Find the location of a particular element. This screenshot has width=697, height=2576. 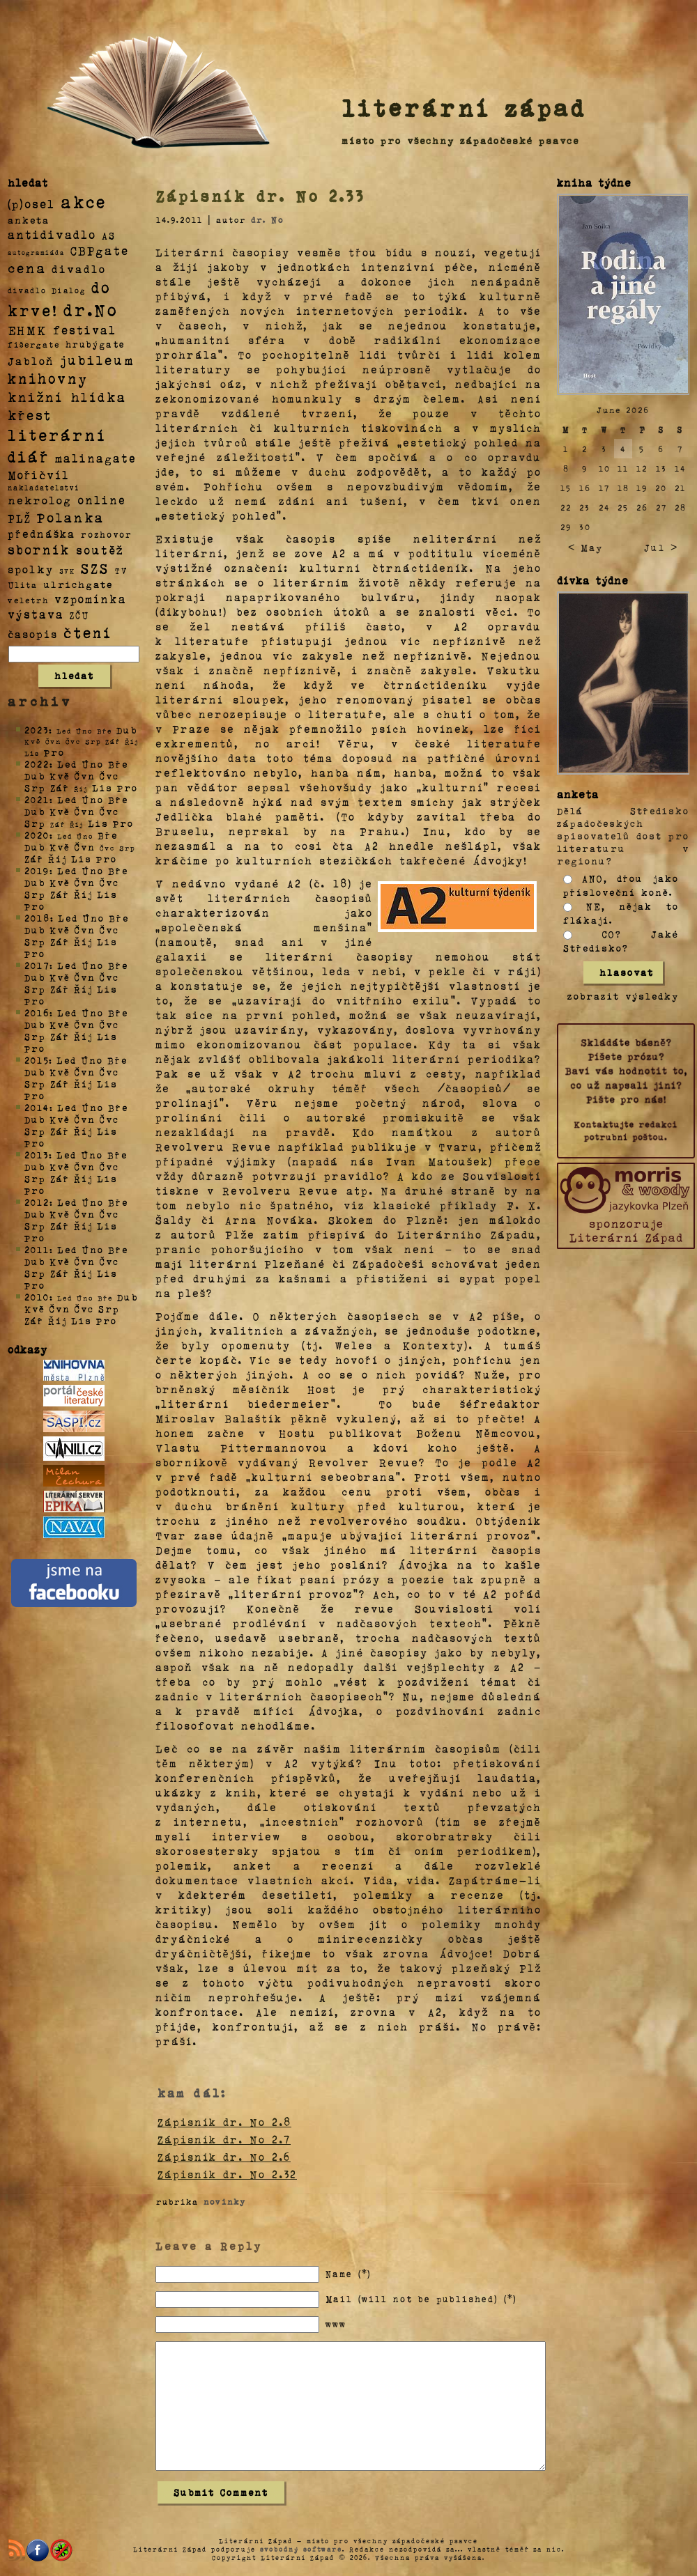

divadlo Dialog [divadlo Dialog (3 položky)] is located at coordinates (47, 290).